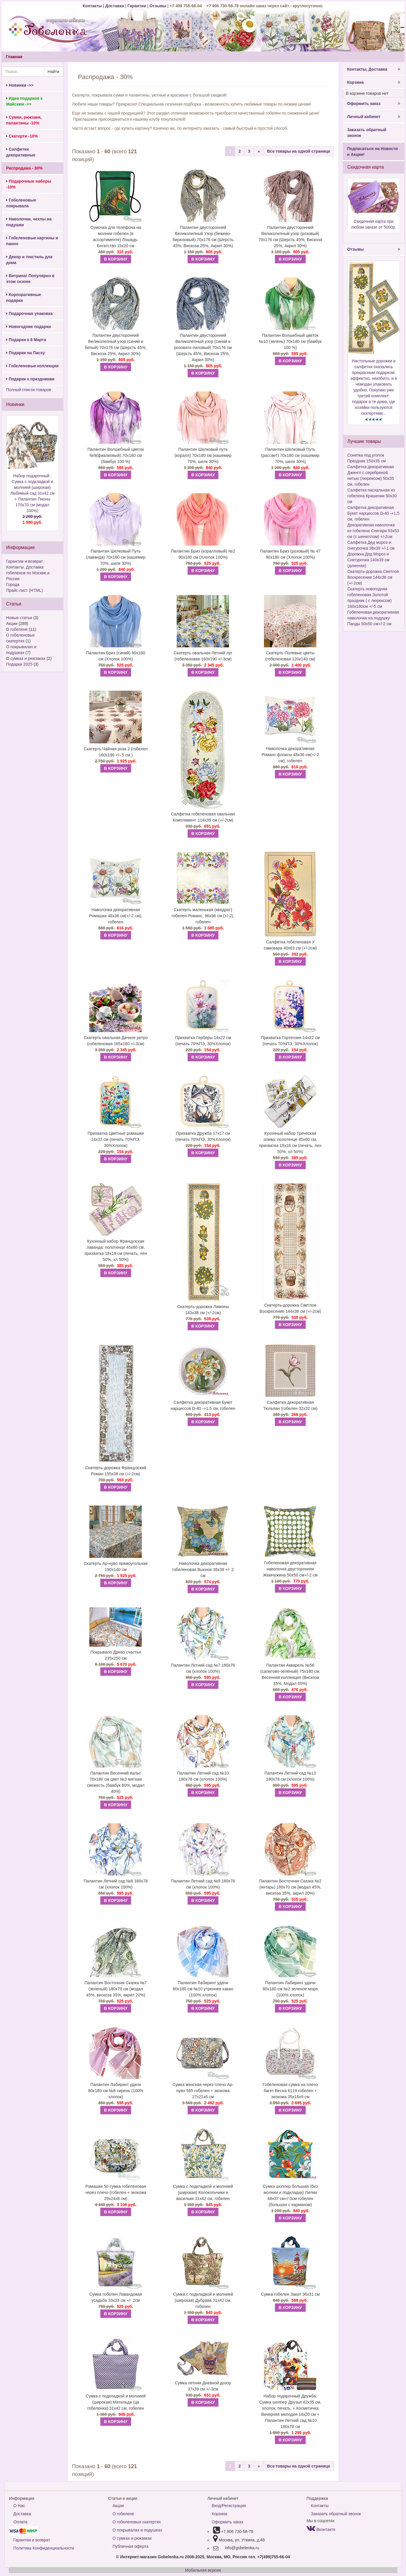 This screenshot has height=2576, width=406. Describe the element at coordinates (115, 2192) in the screenshot. I see `Ромашки 50 сумка гобеленовая через плечо (гобелен + экокожа 29х24х8 см)` at that location.